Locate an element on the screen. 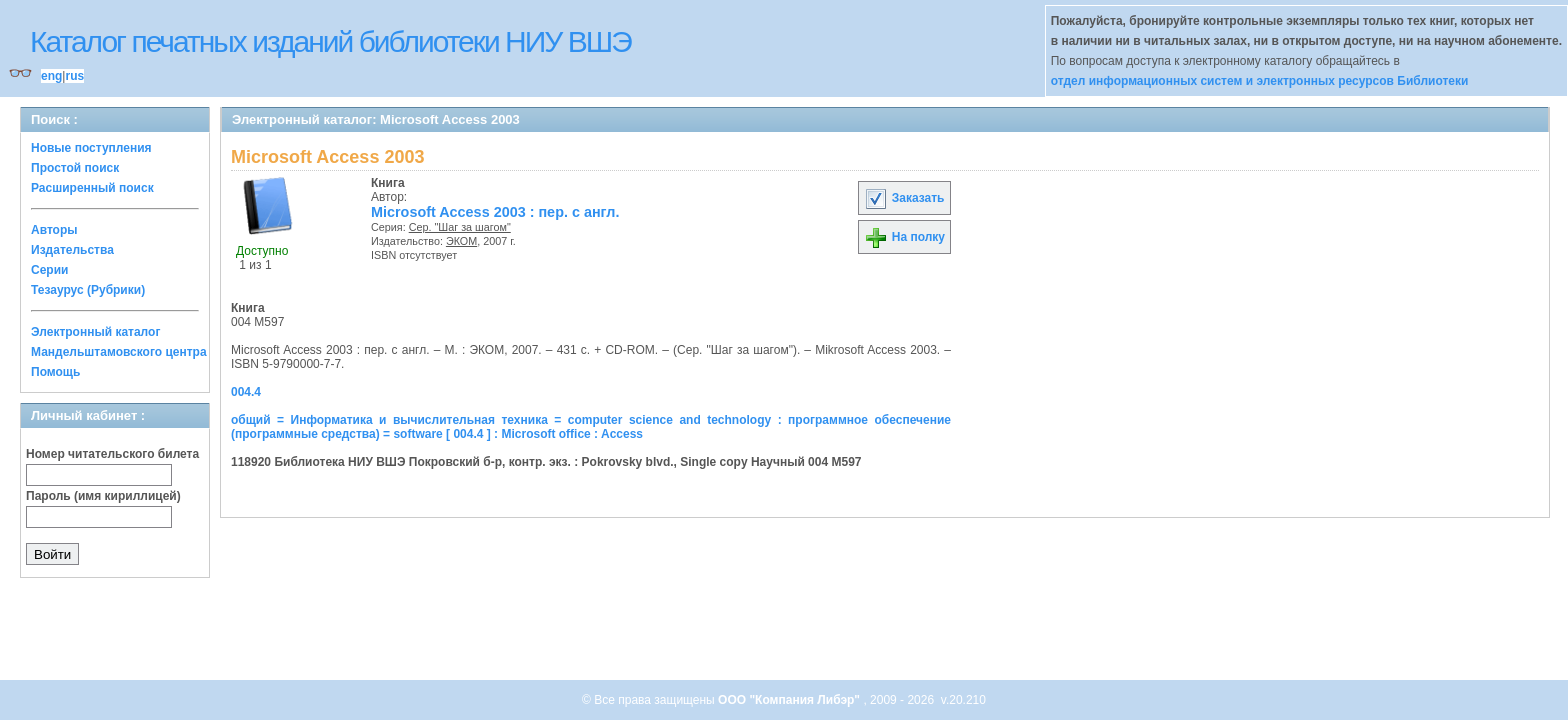  Заказать is located at coordinates (904, 198).